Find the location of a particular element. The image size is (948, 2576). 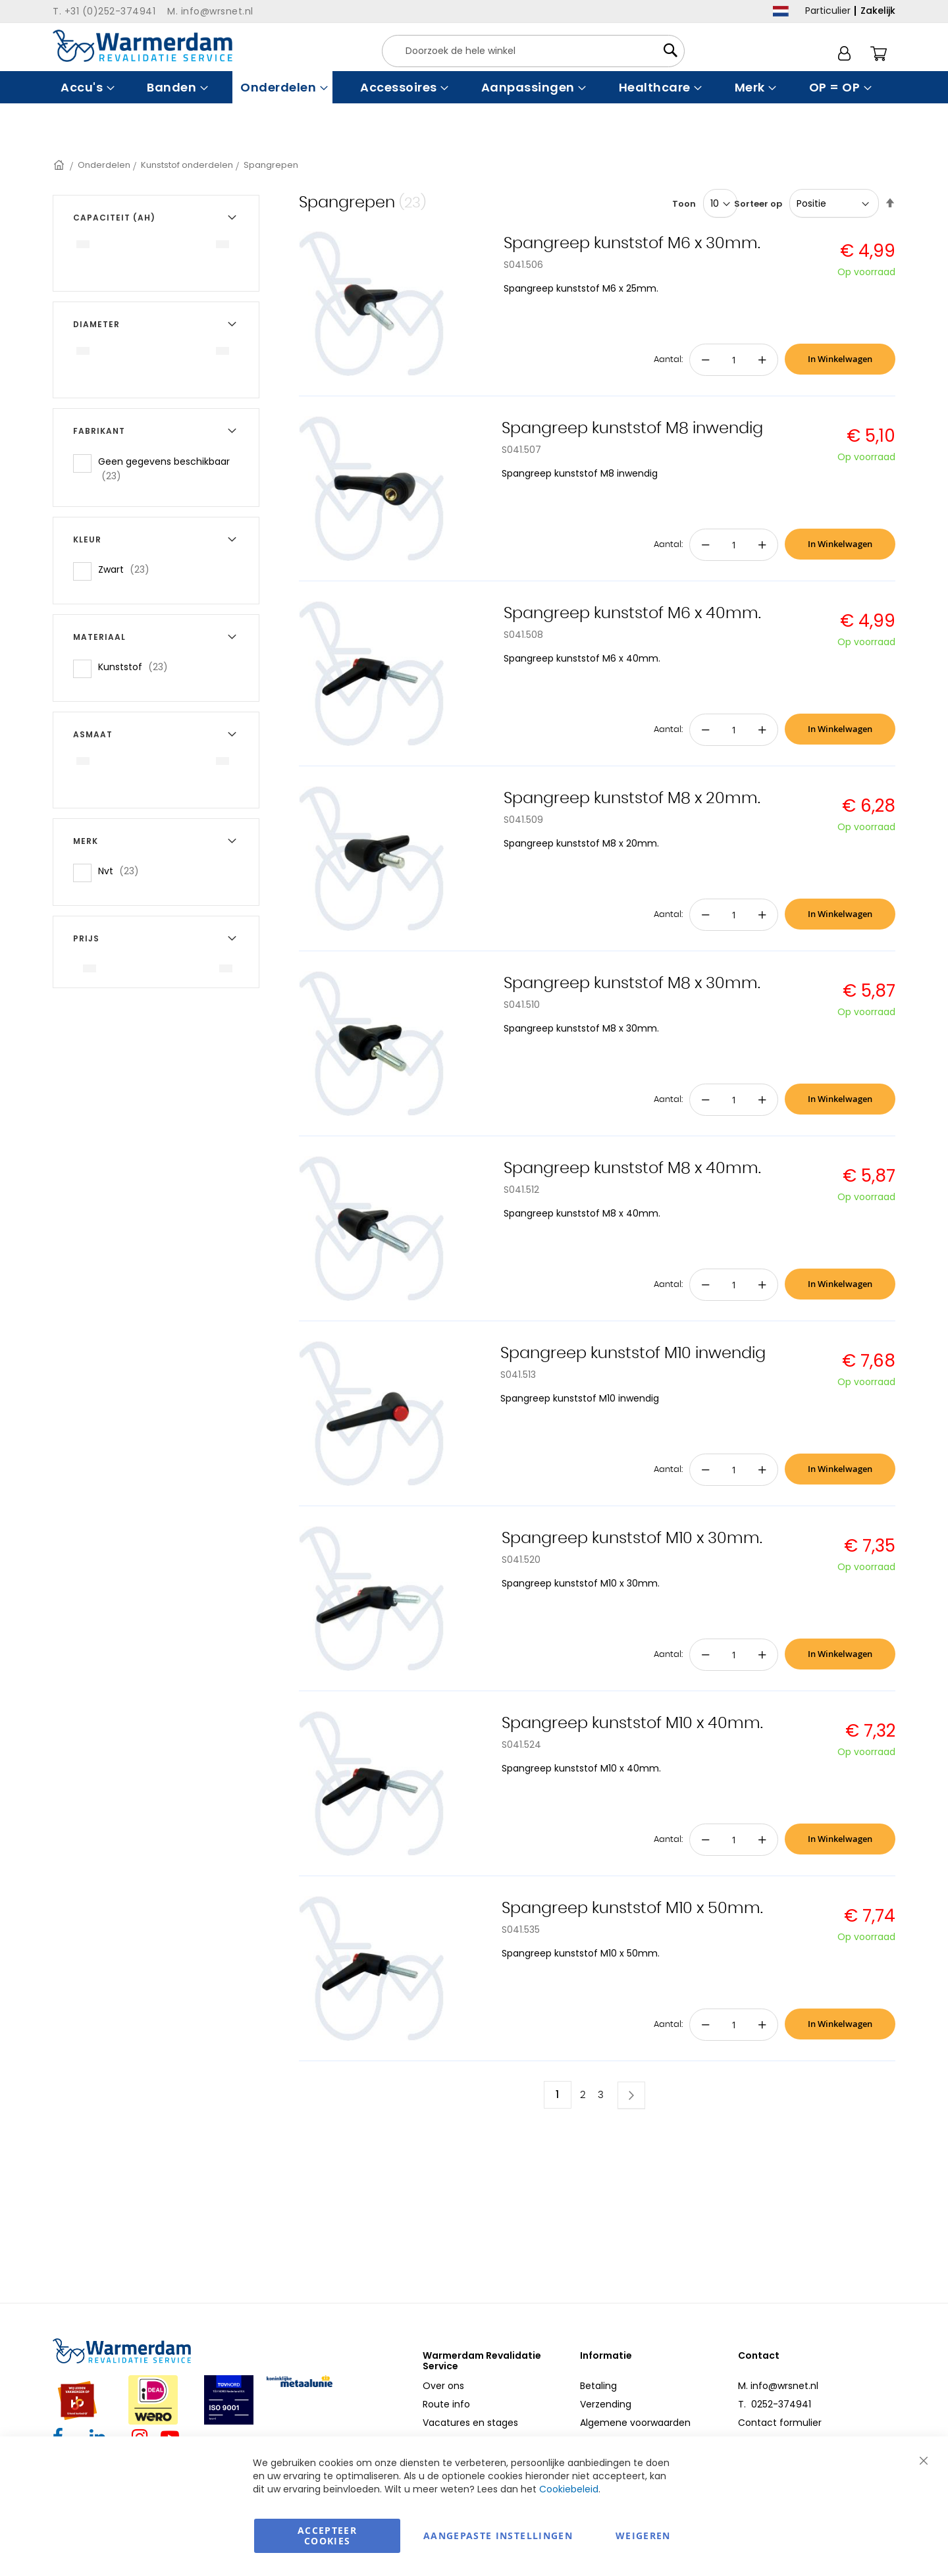

Zwart is located at coordinates (127, 569).